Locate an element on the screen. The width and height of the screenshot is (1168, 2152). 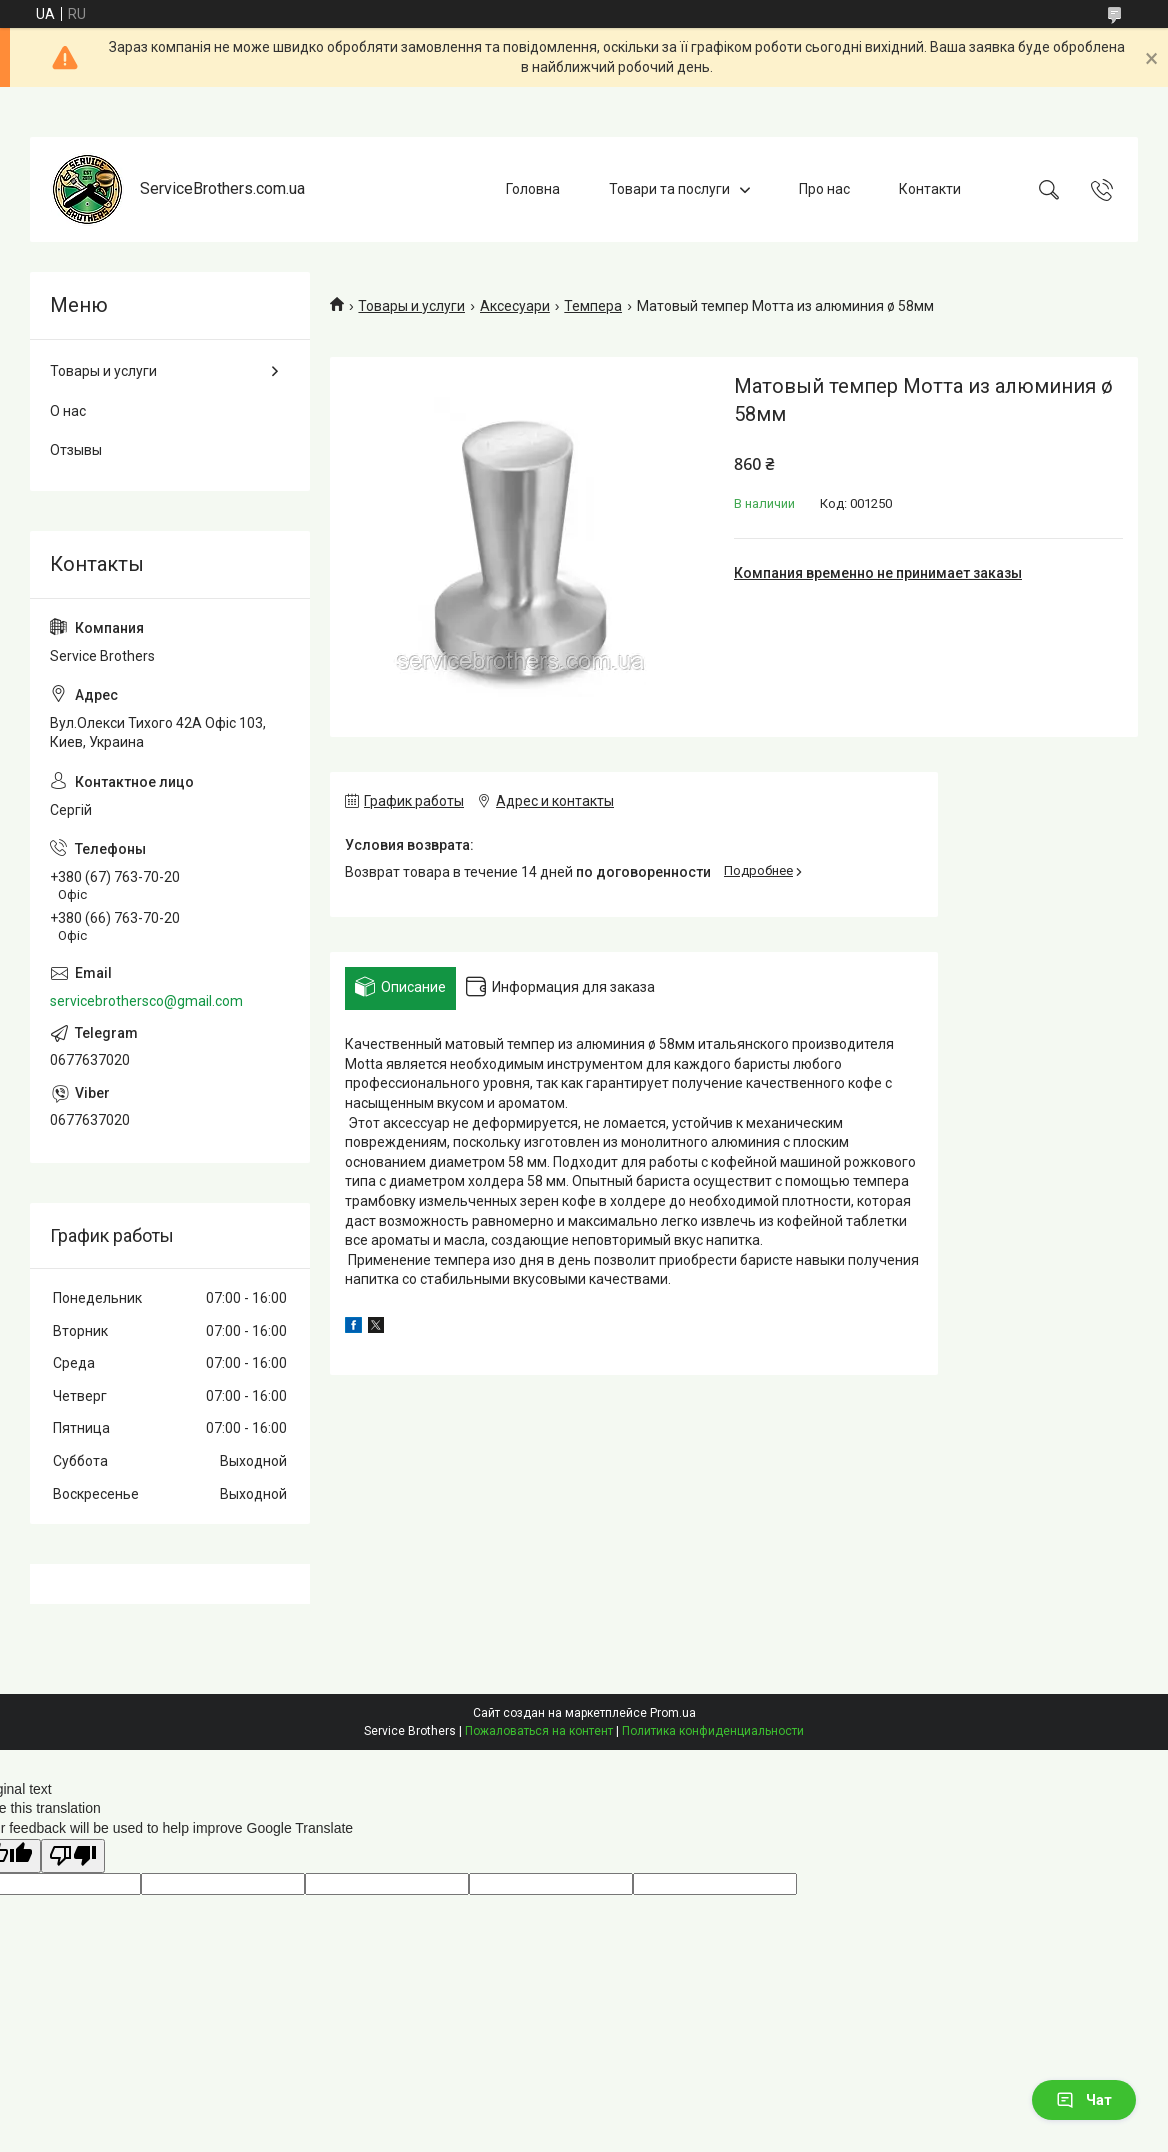
[Poor translation] is located at coordinates (73, 1856).